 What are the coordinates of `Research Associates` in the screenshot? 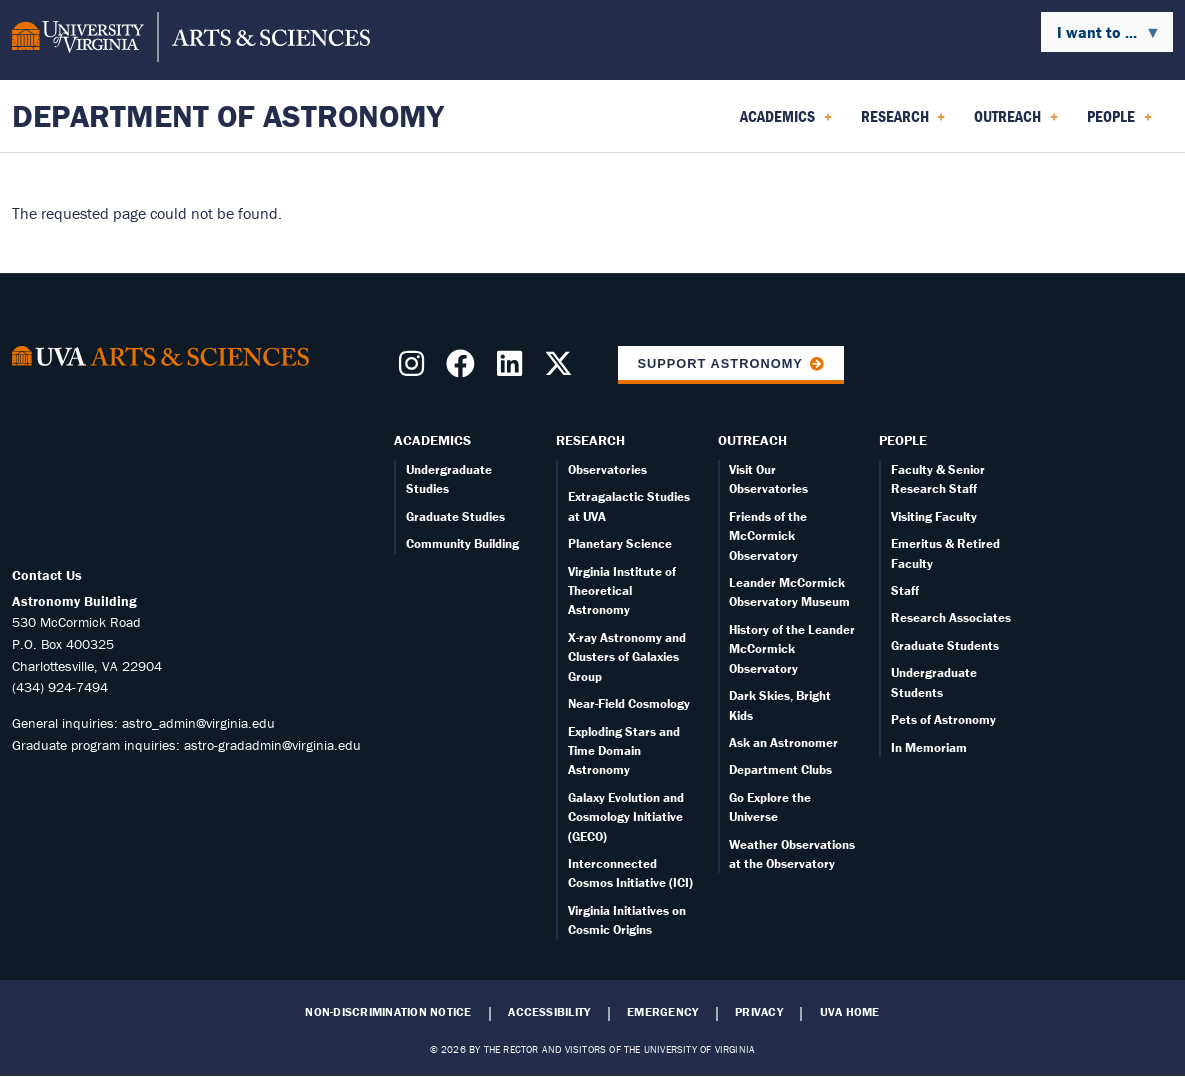 It's located at (951, 617).